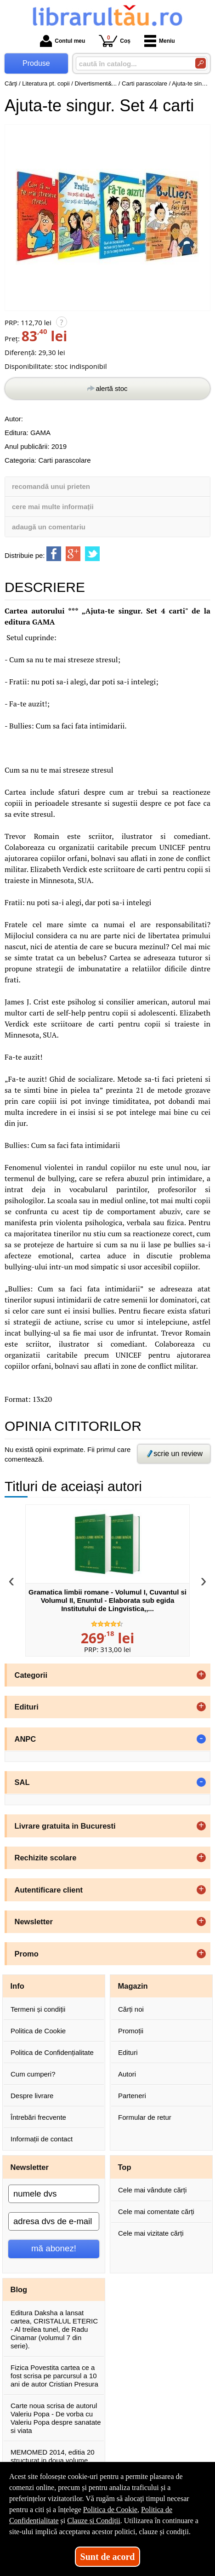 The width and height of the screenshot is (215, 2576). Describe the element at coordinates (114, 40) in the screenshot. I see `Coș` at that location.